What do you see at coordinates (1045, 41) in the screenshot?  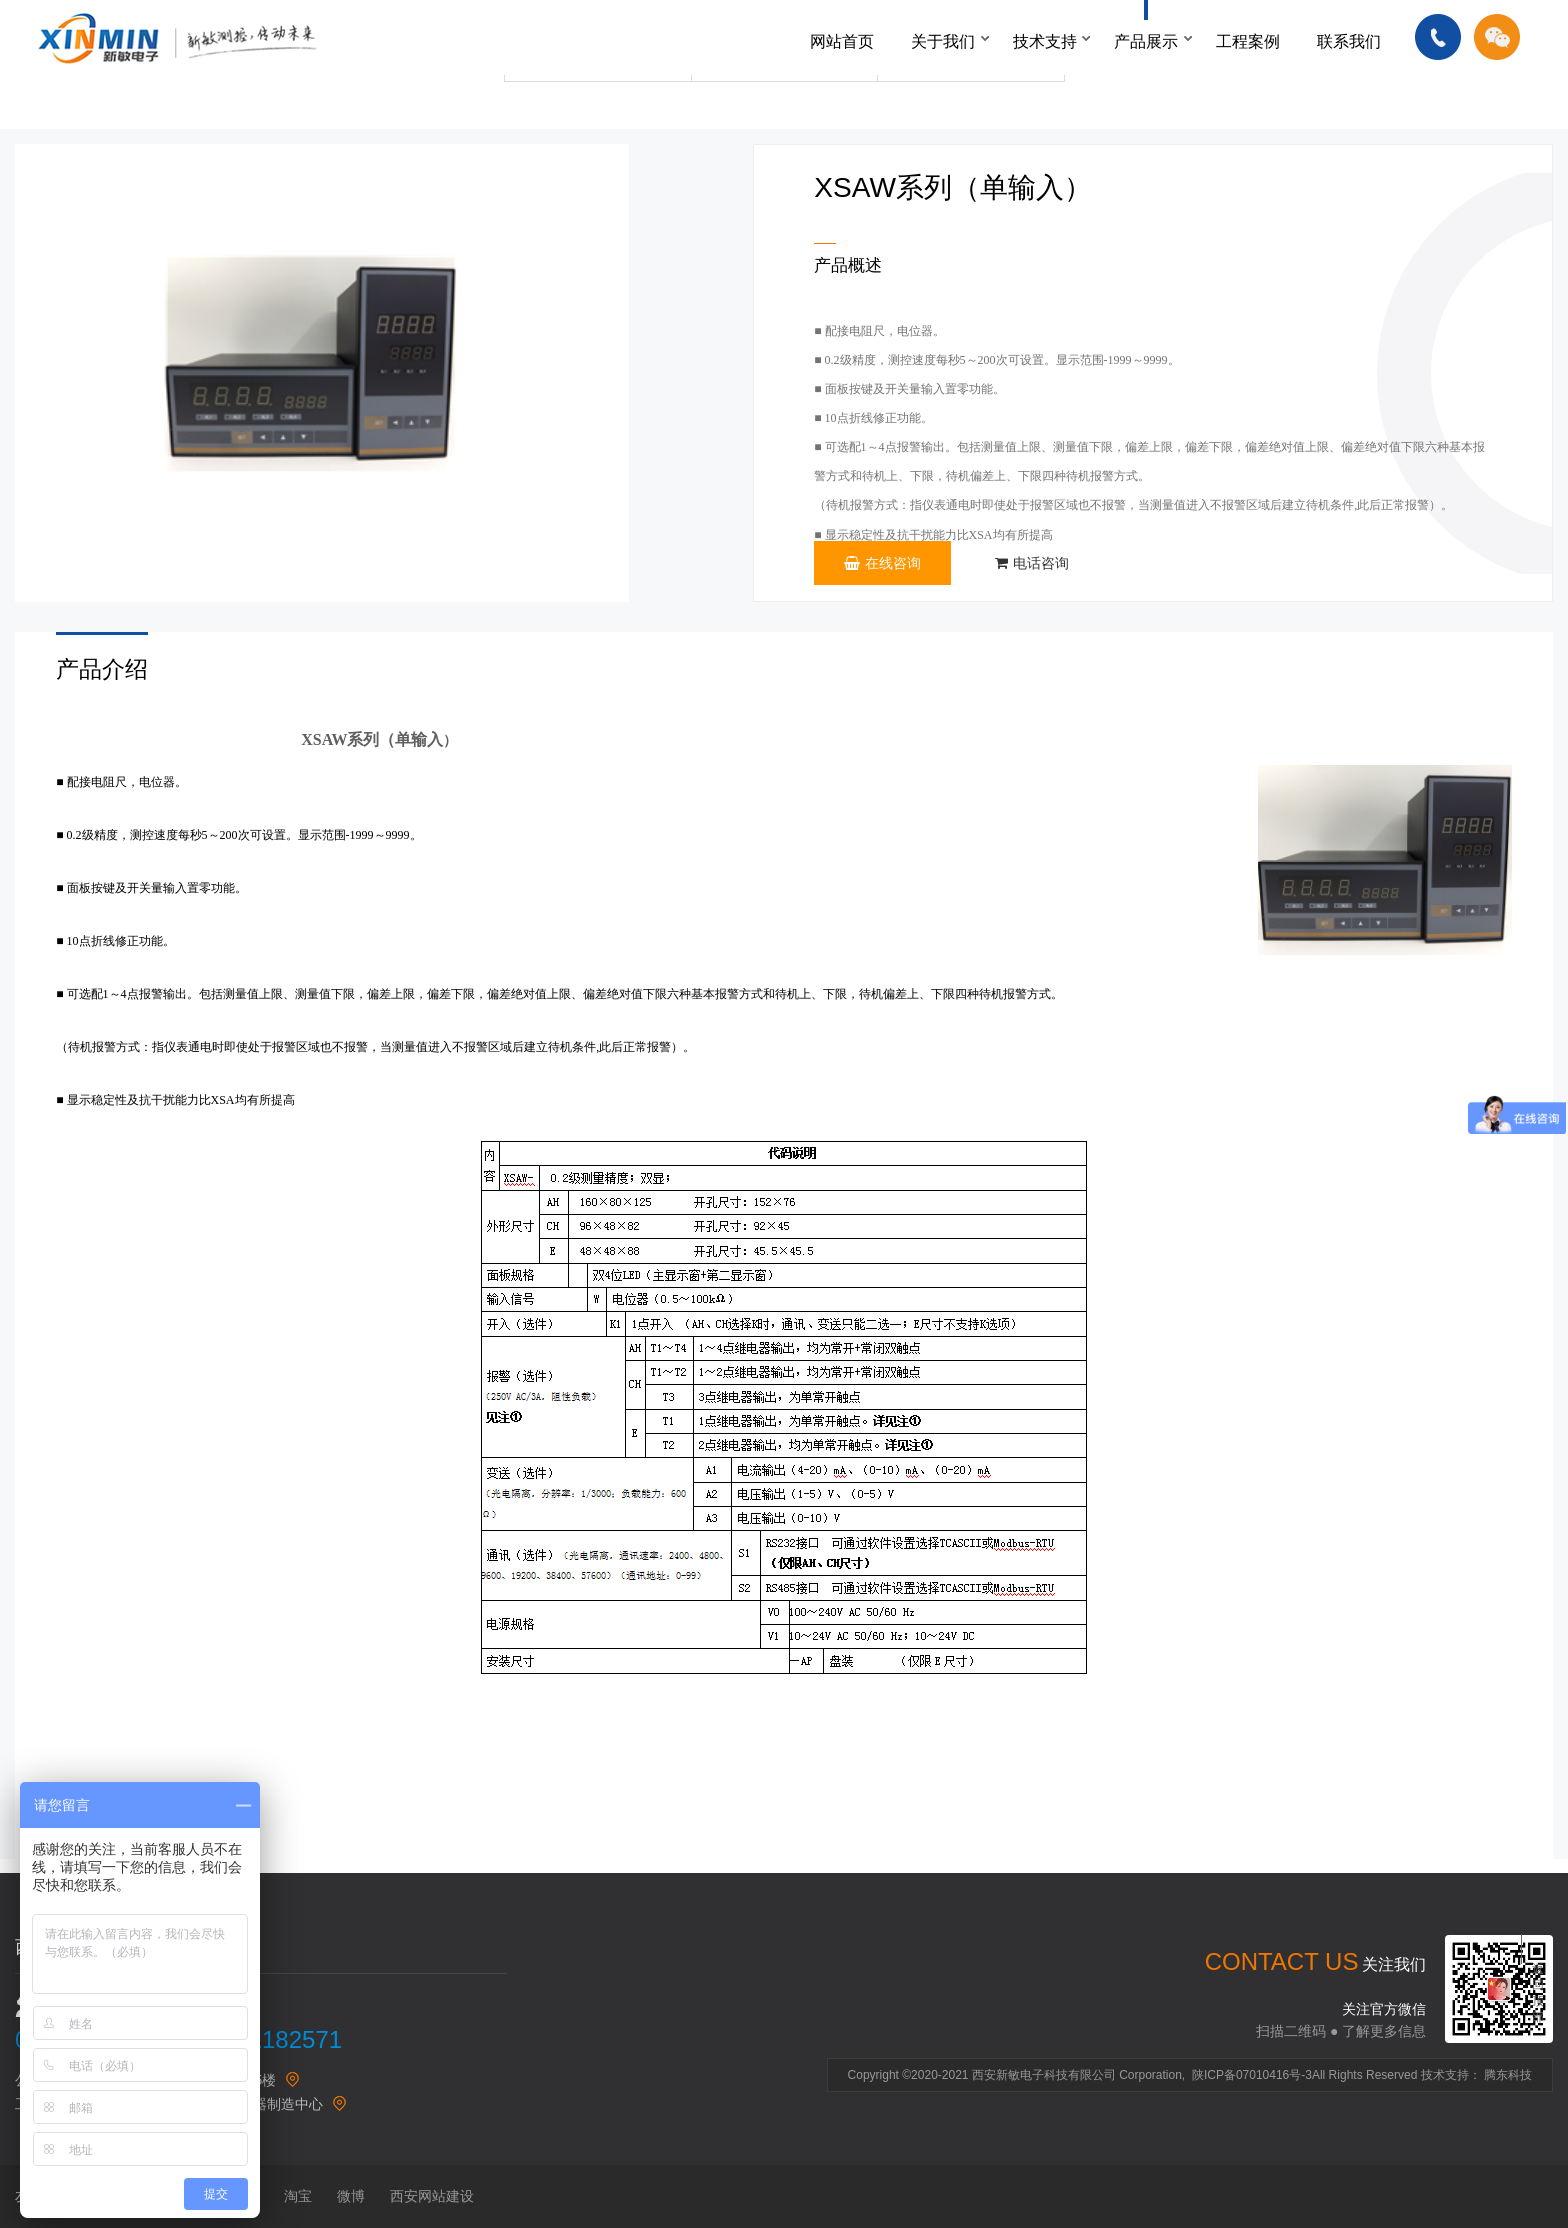 I see `技术支持` at bounding box center [1045, 41].